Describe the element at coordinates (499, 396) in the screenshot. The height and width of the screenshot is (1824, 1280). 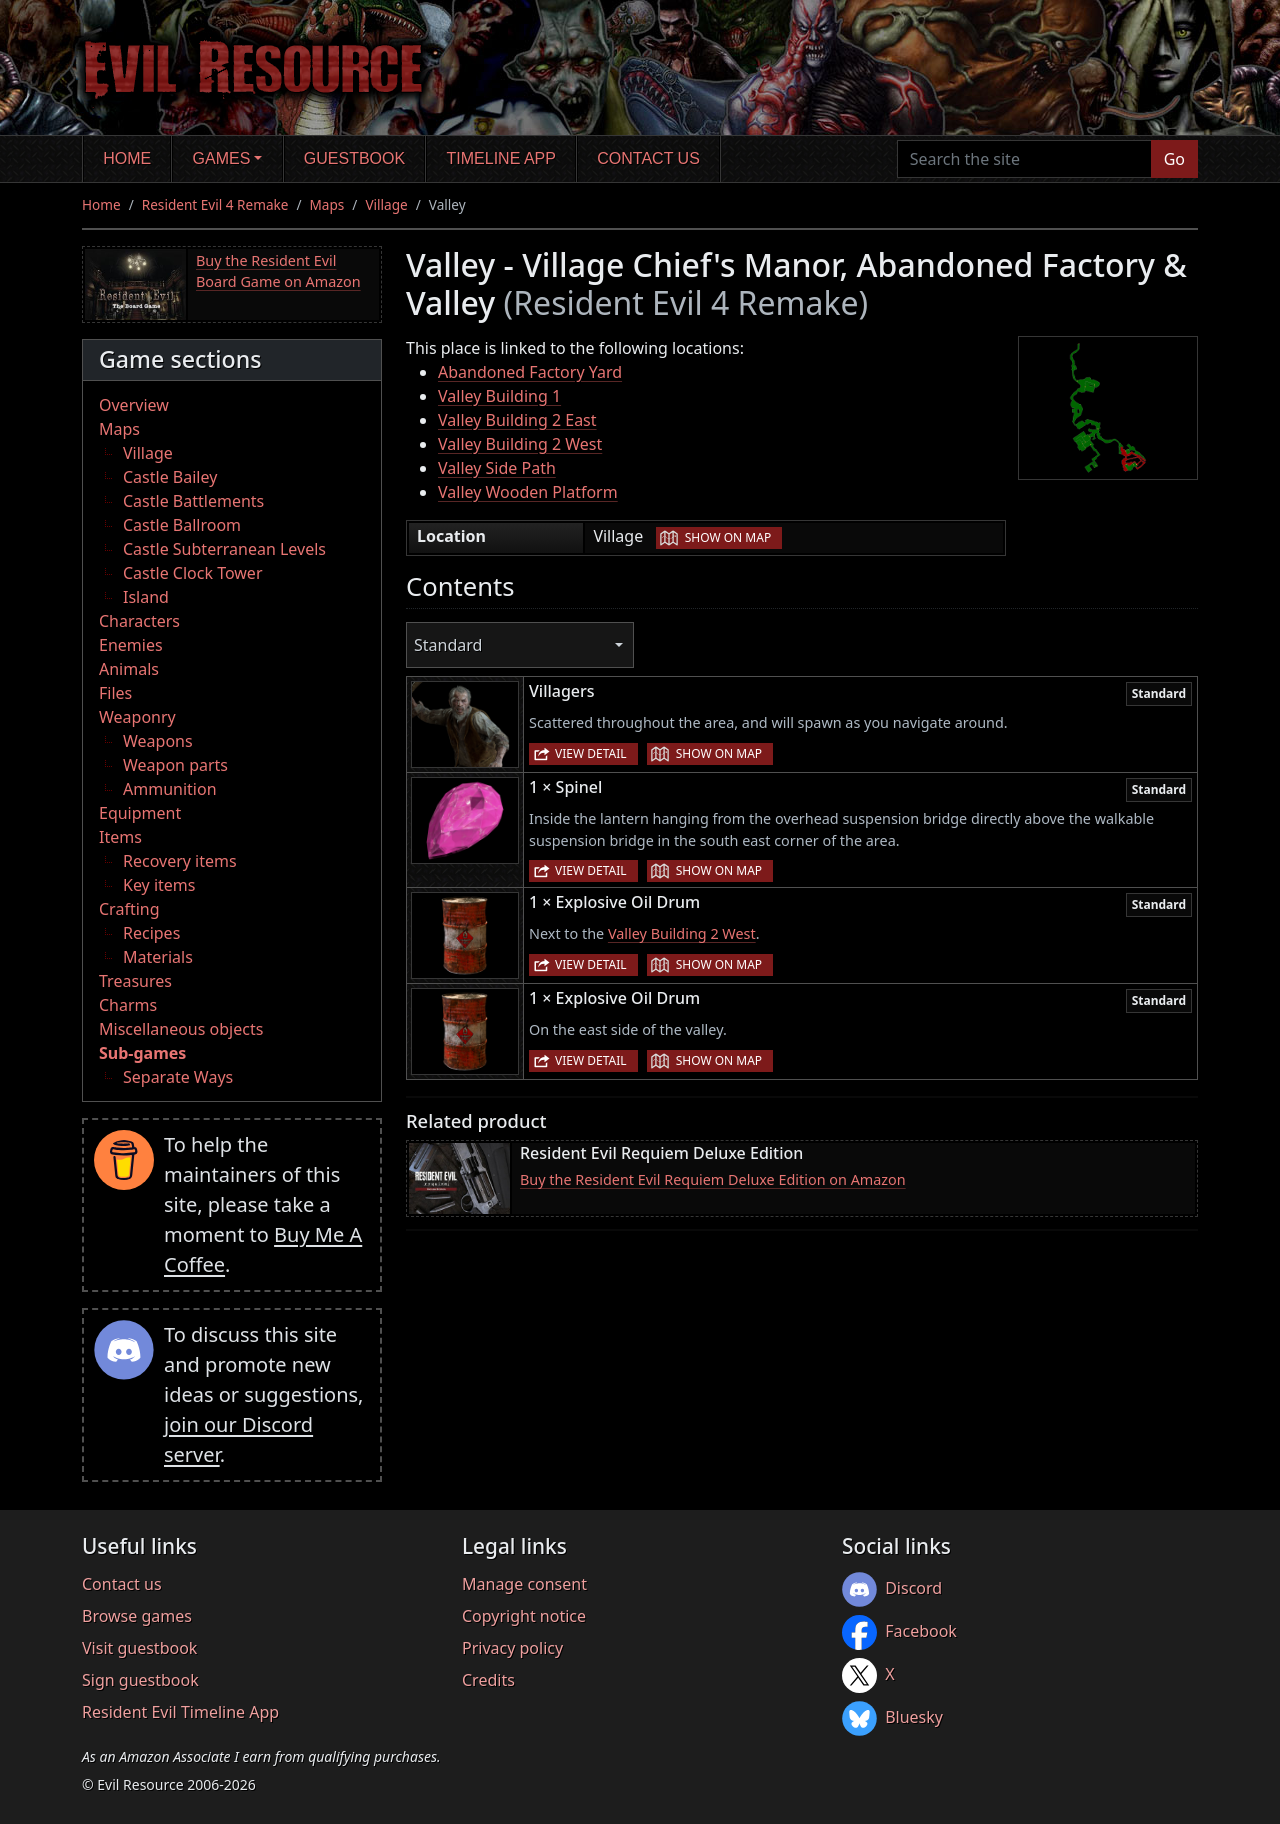
I see `Valley Building 1` at that location.